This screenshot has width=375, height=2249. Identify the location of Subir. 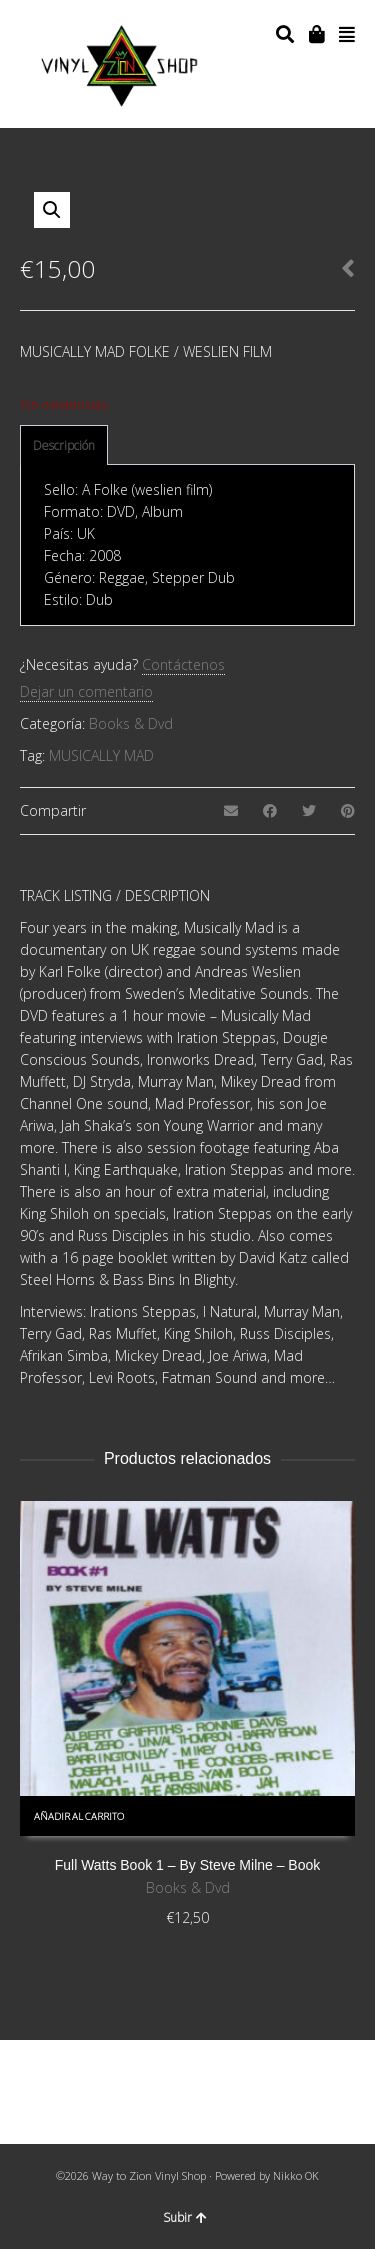
(185, 2217).